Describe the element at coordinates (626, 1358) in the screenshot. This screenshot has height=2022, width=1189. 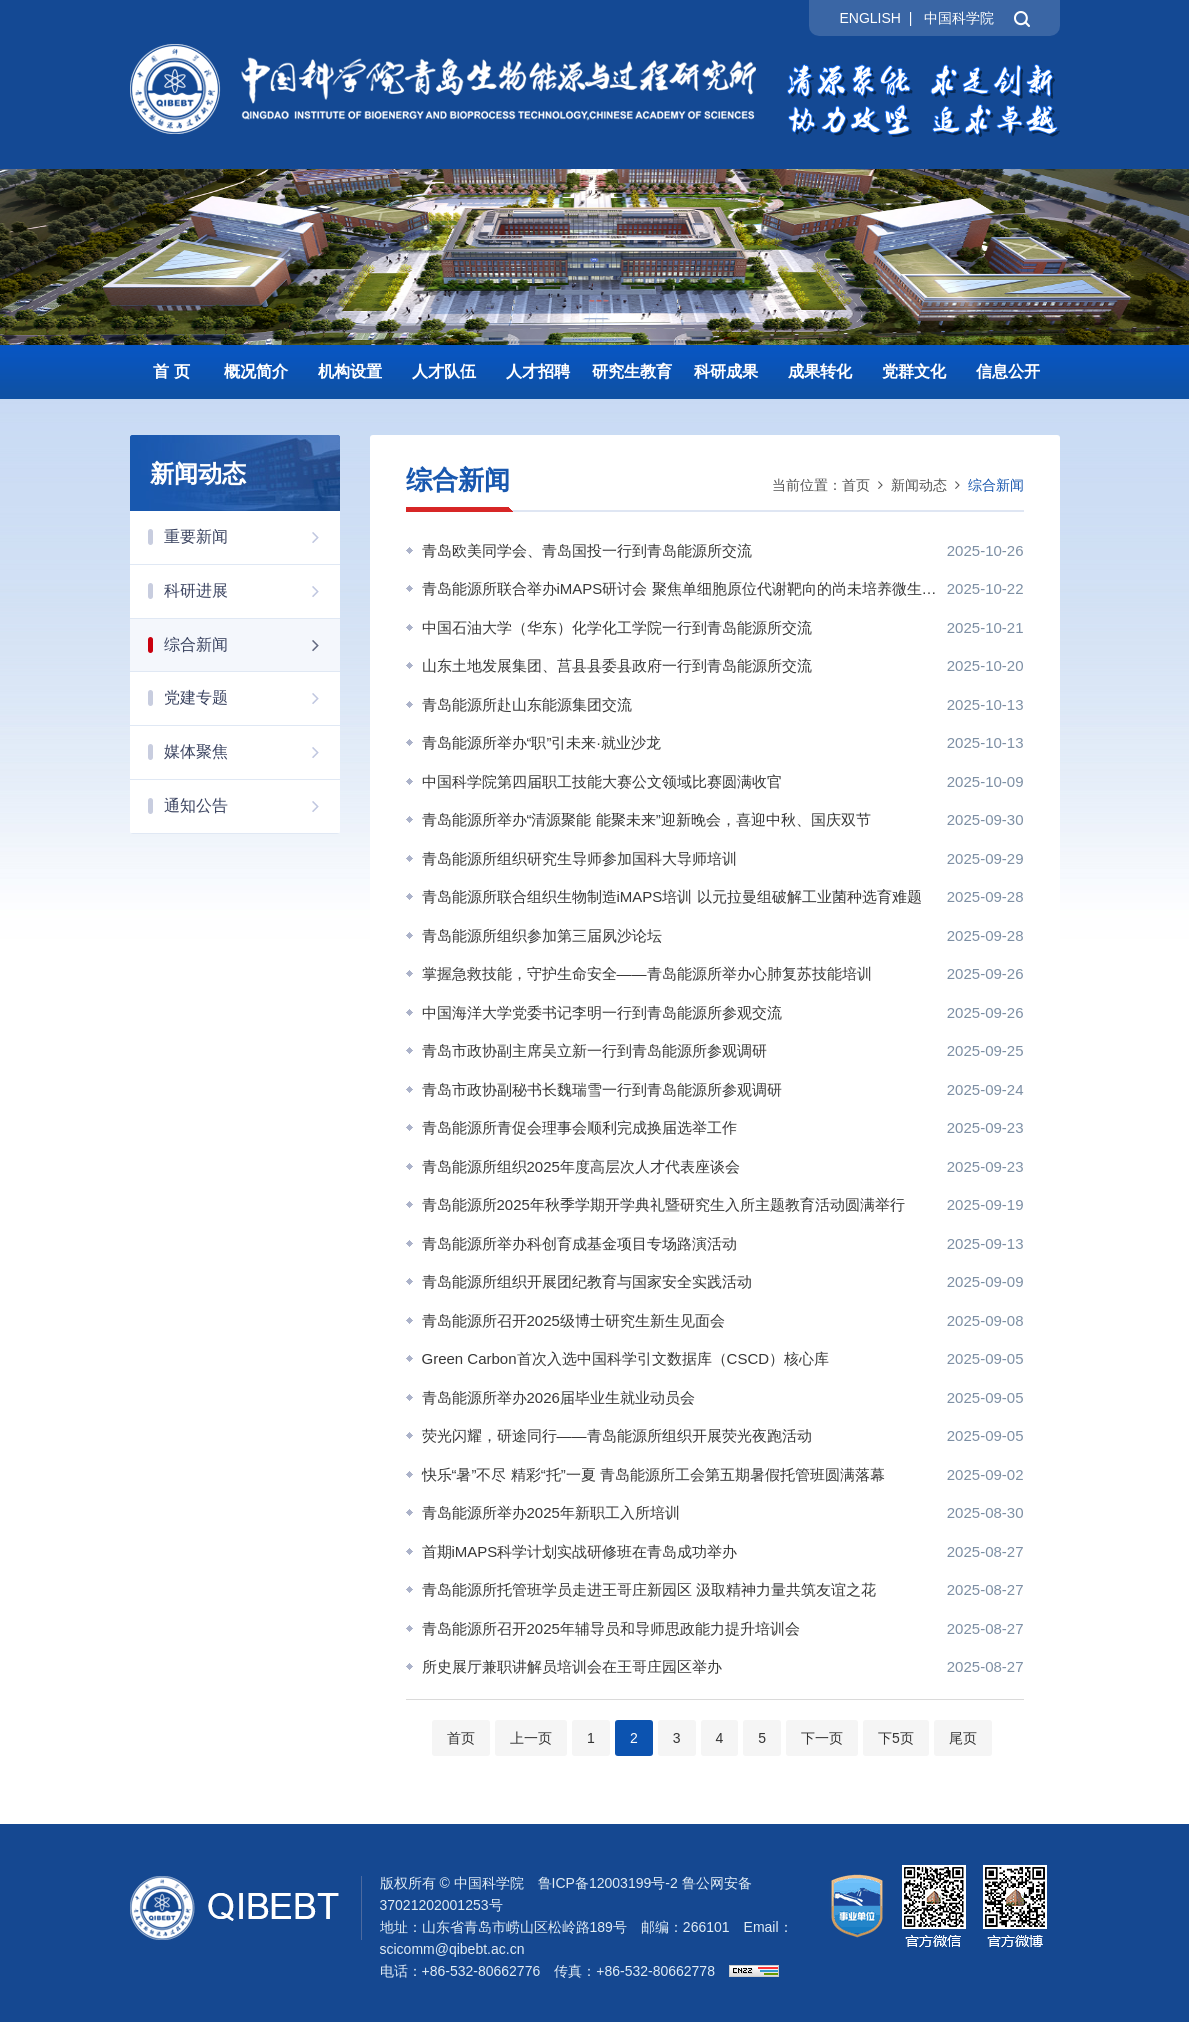
I see `Green Carbon首次入选中国科学引文数据库（CSCD）核心库` at that location.